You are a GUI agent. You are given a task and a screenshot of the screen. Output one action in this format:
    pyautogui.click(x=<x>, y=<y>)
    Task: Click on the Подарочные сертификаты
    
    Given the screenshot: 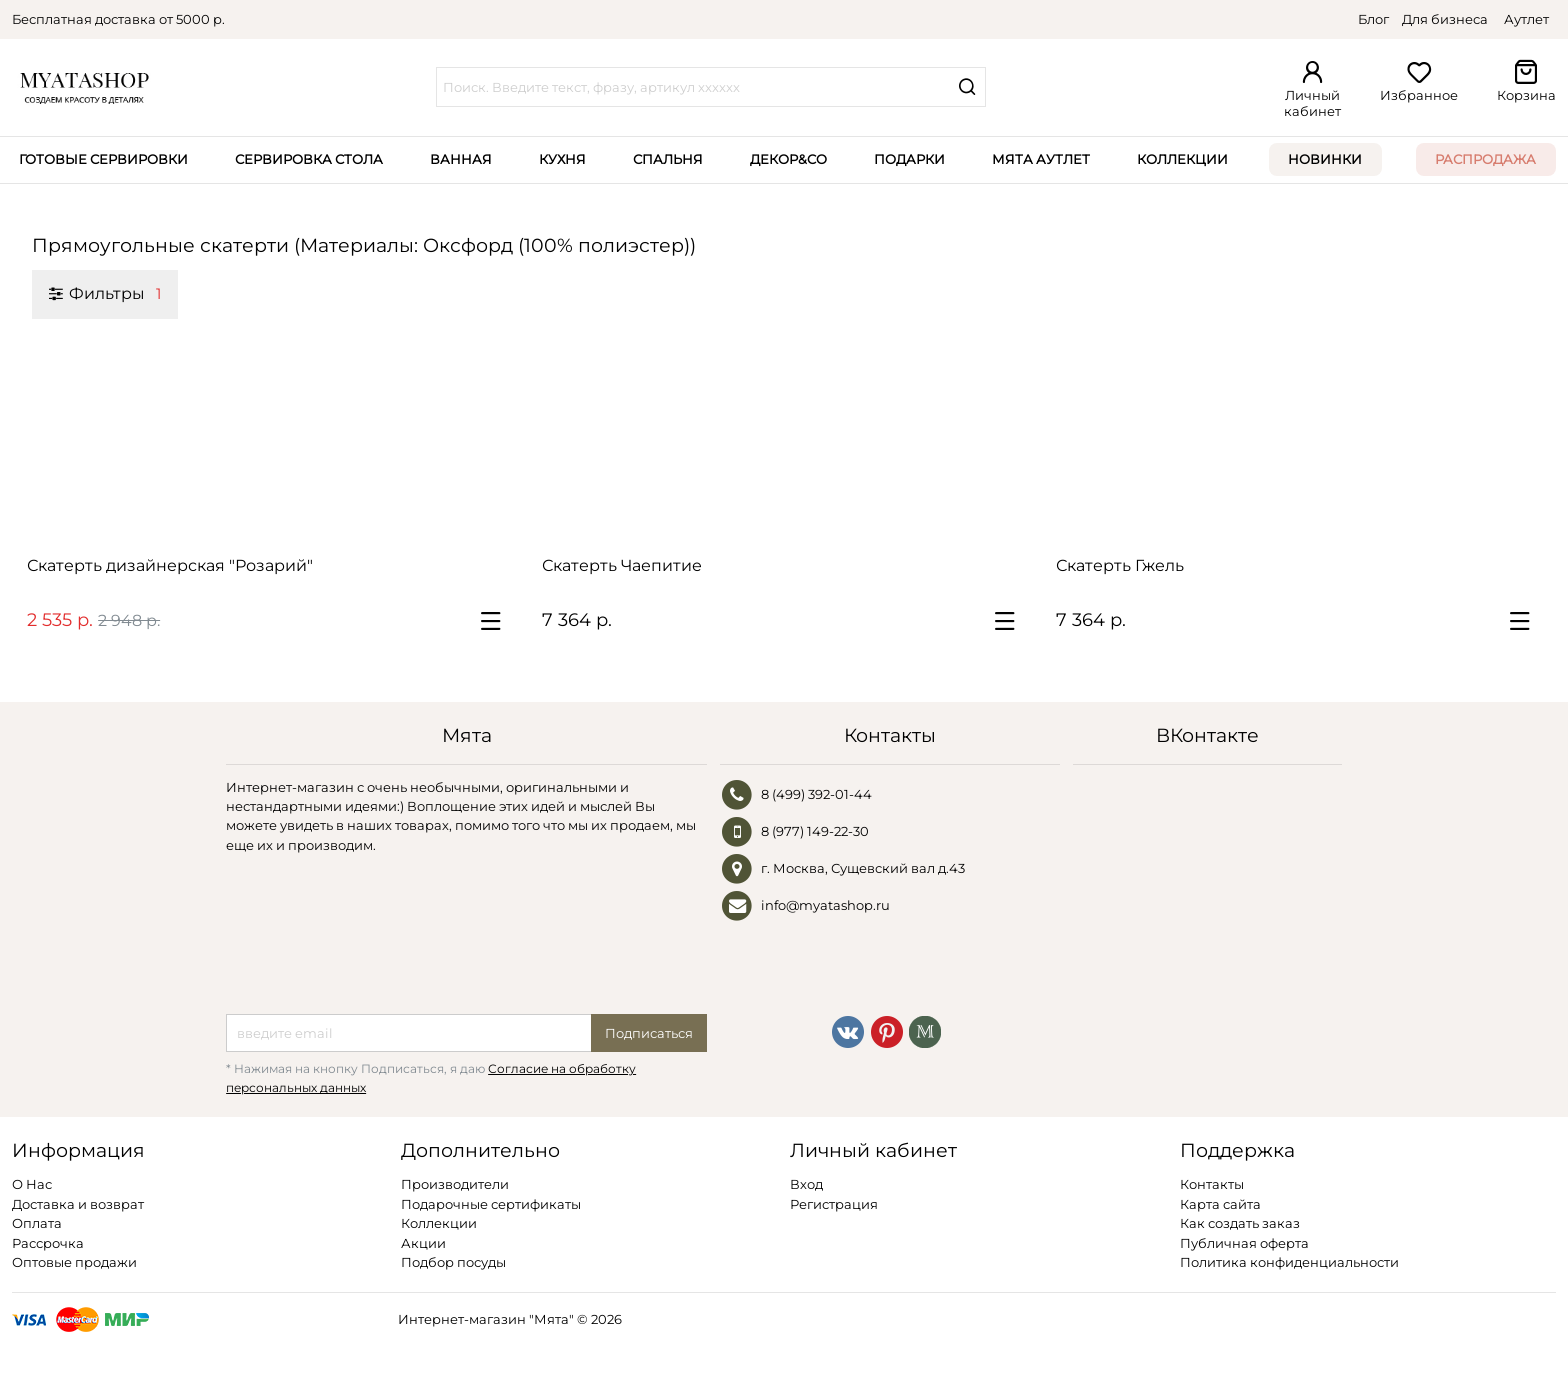 What is the action you would take?
    pyautogui.click(x=491, y=1204)
    